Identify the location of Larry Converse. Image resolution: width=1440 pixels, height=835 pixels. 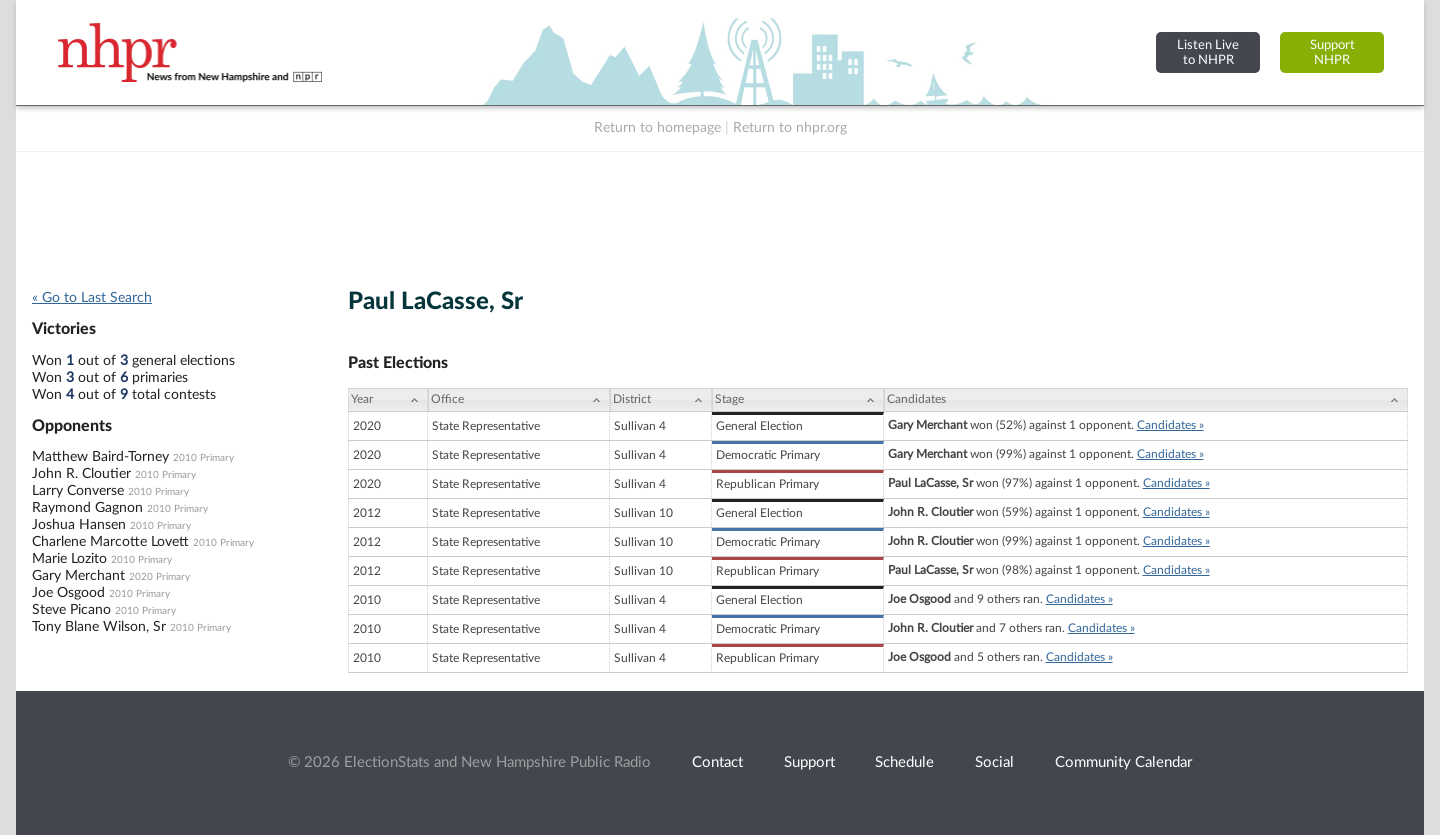
(78, 491).